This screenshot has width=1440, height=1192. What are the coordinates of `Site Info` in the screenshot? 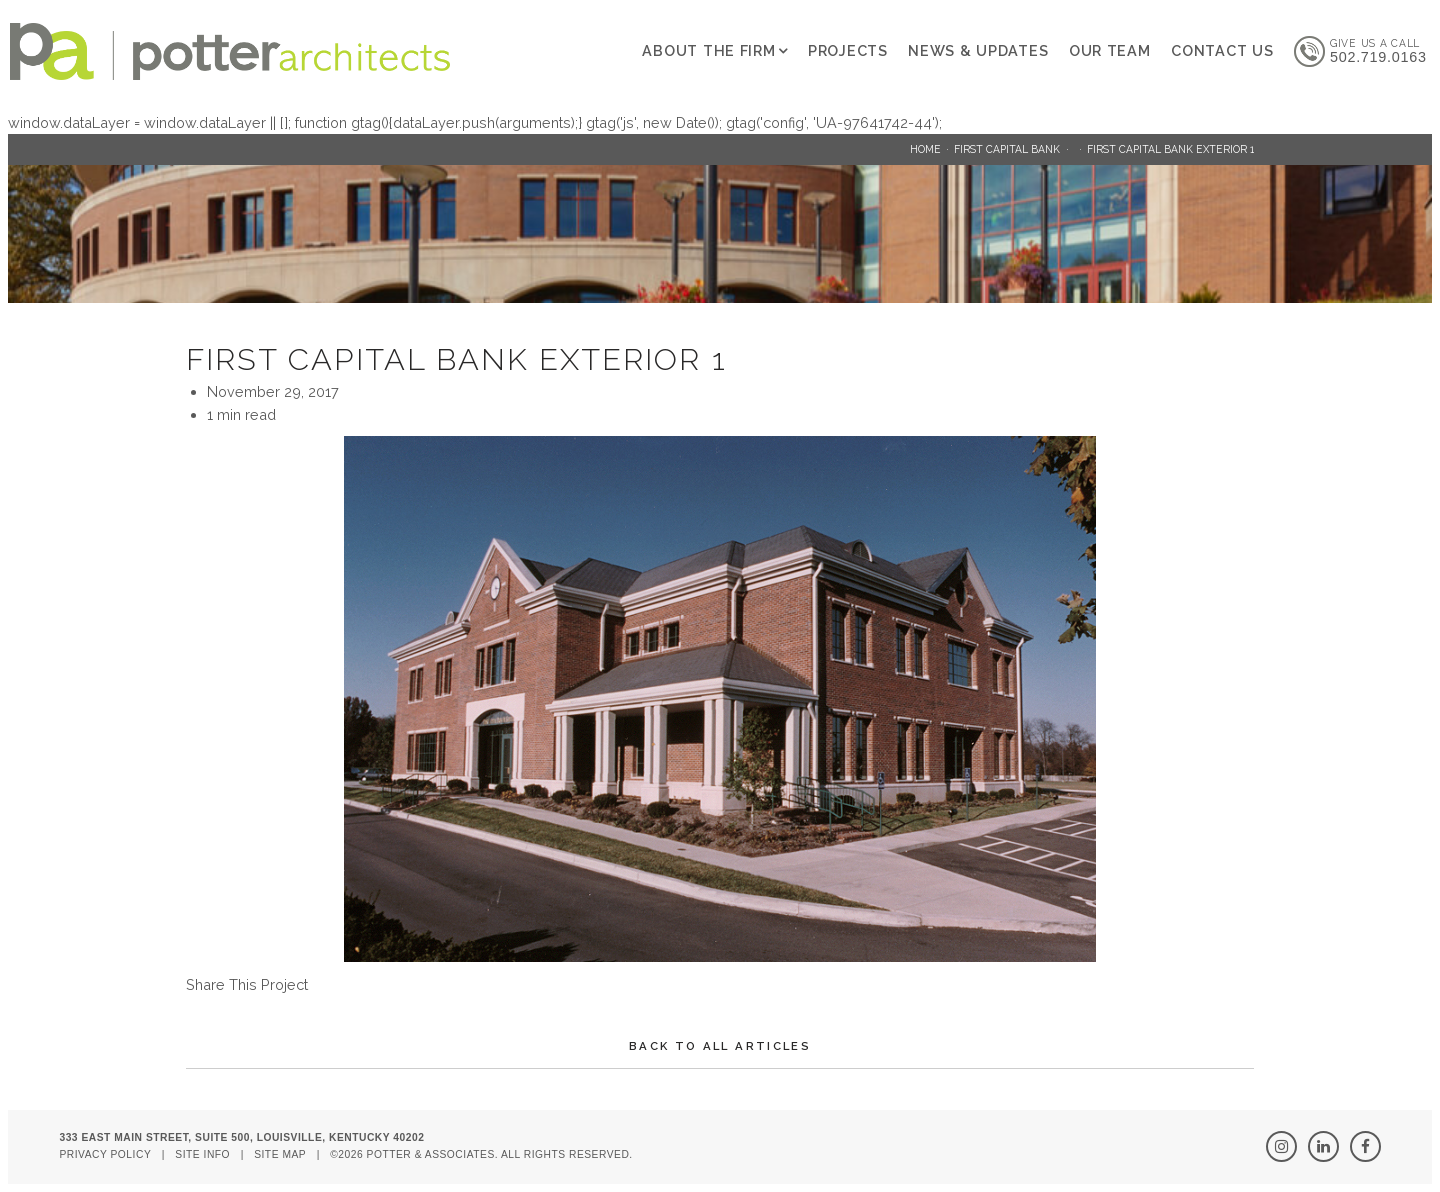 It's located at (202, 1154).